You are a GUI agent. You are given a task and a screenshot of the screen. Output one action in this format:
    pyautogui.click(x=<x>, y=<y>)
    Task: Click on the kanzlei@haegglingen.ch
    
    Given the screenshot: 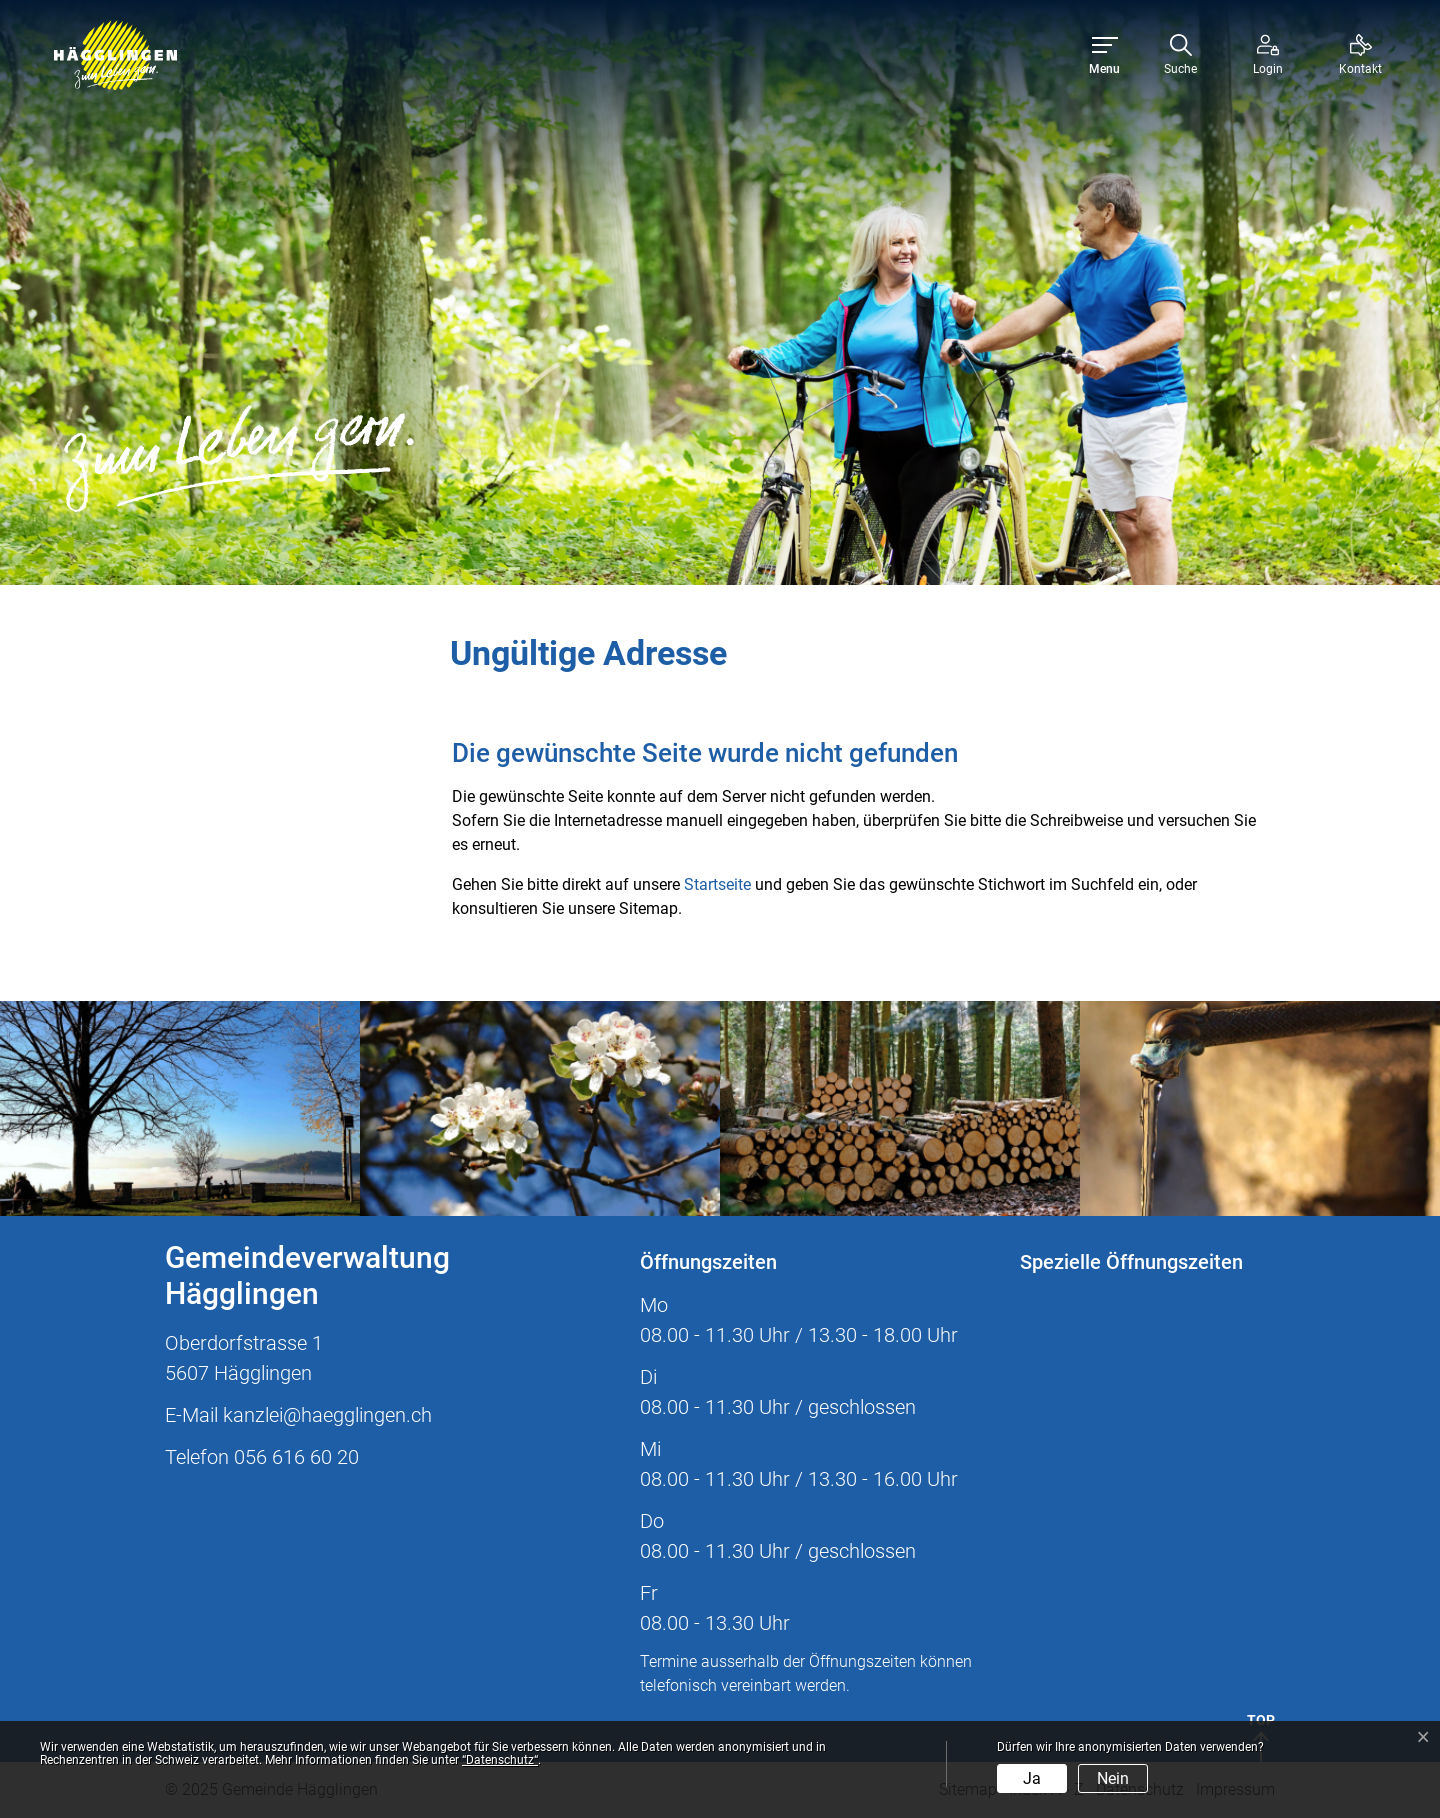 What is the action you would take?
    pyautogui.click(x=327, y=1415)
    